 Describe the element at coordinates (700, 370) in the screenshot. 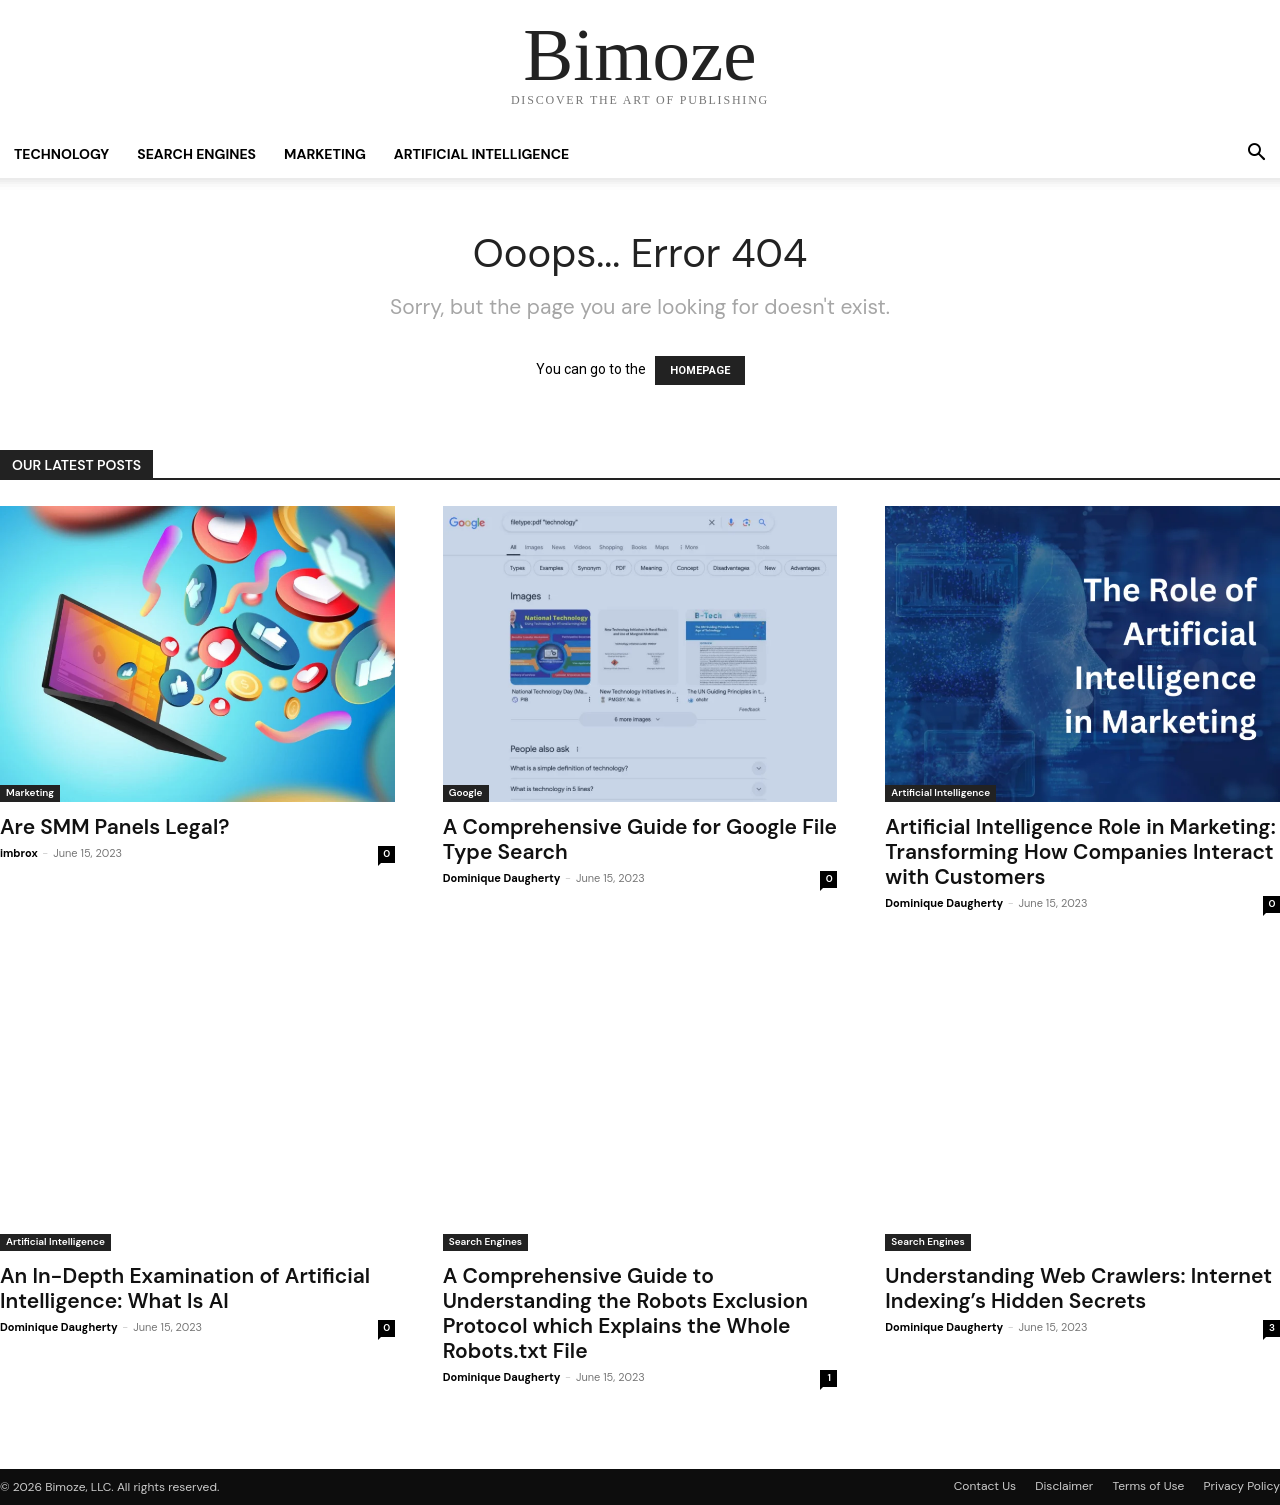

I see `HOMEPAGE` at that location.